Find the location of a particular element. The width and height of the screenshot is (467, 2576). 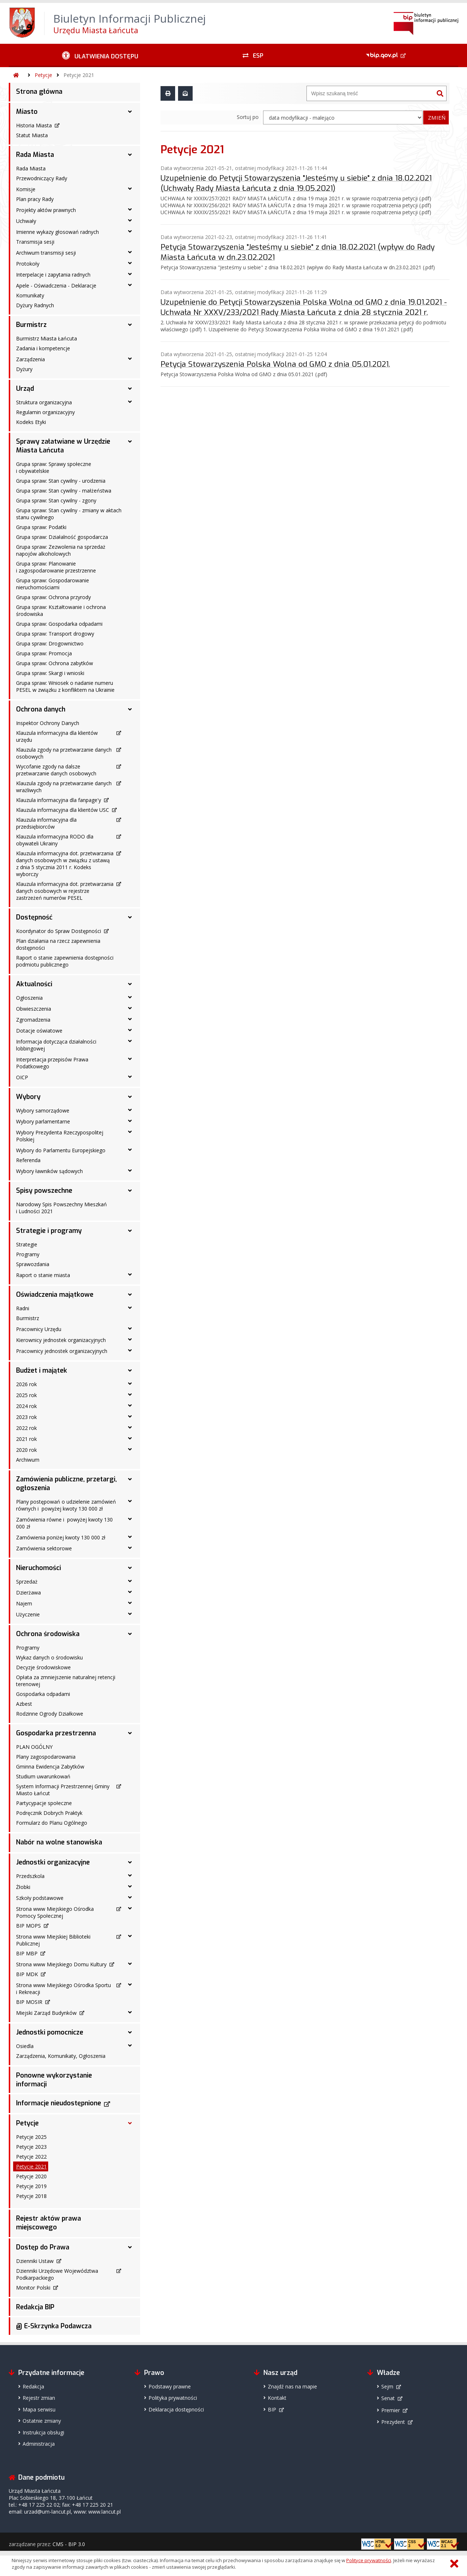

Grupa spraw: Stan cywilny - urodzenia is located at coordinates (60, 480).